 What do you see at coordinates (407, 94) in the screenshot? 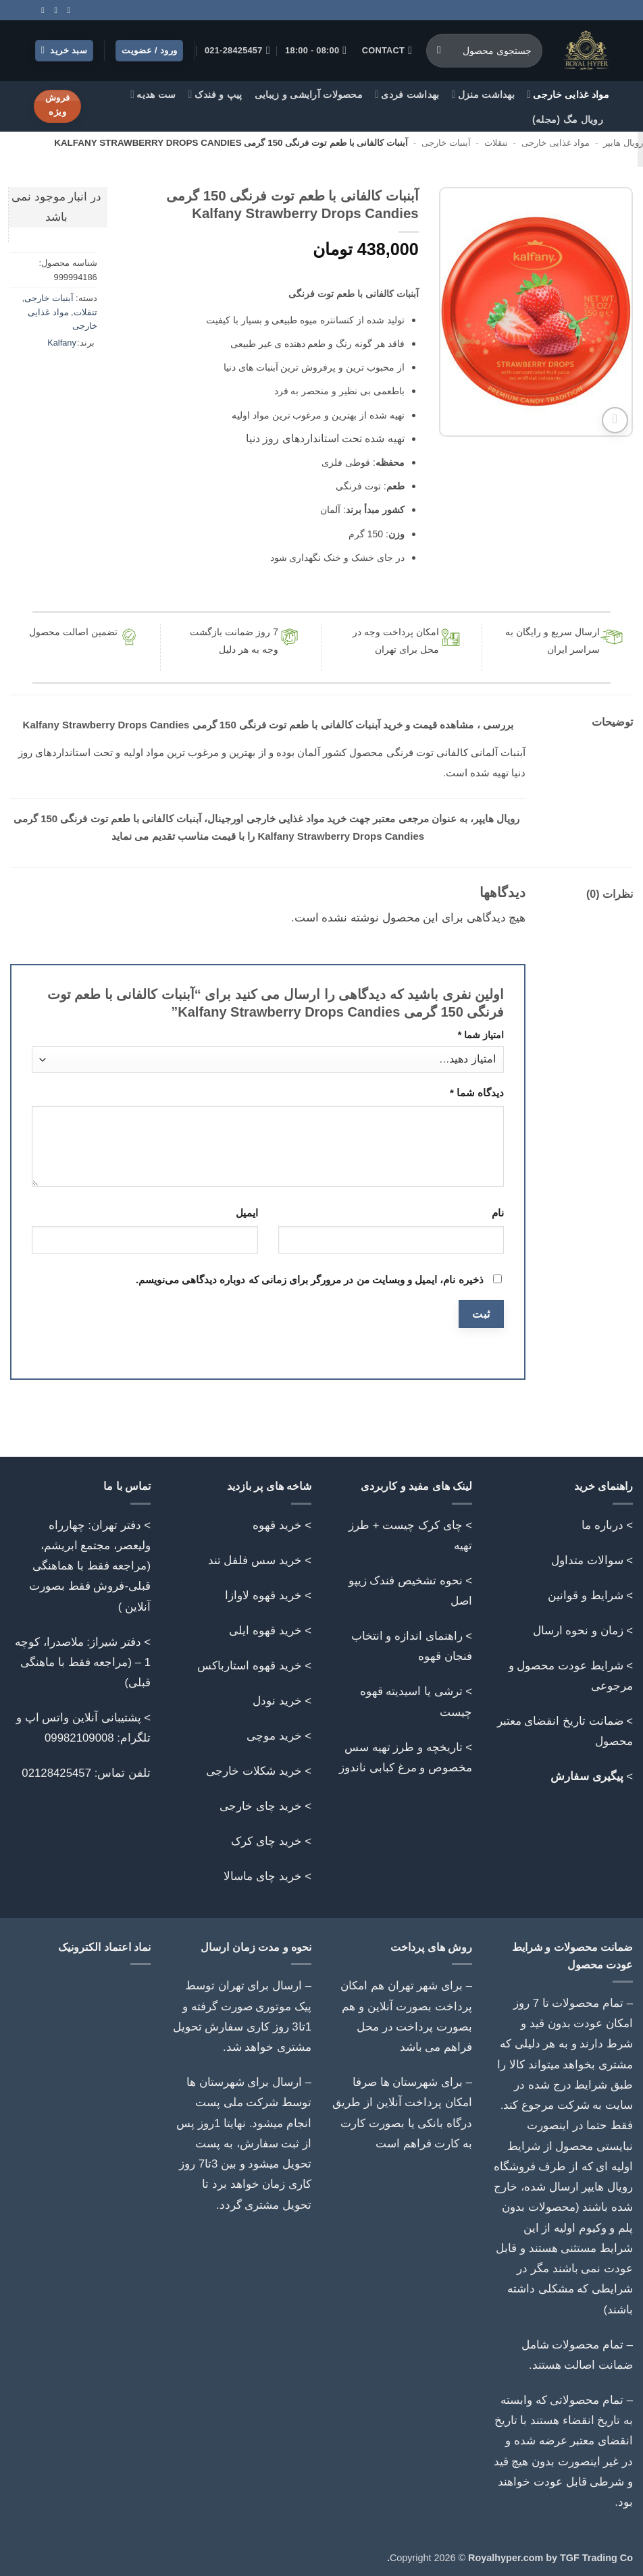
I see `بهداشت فردی` at bounding box center [407, 94].